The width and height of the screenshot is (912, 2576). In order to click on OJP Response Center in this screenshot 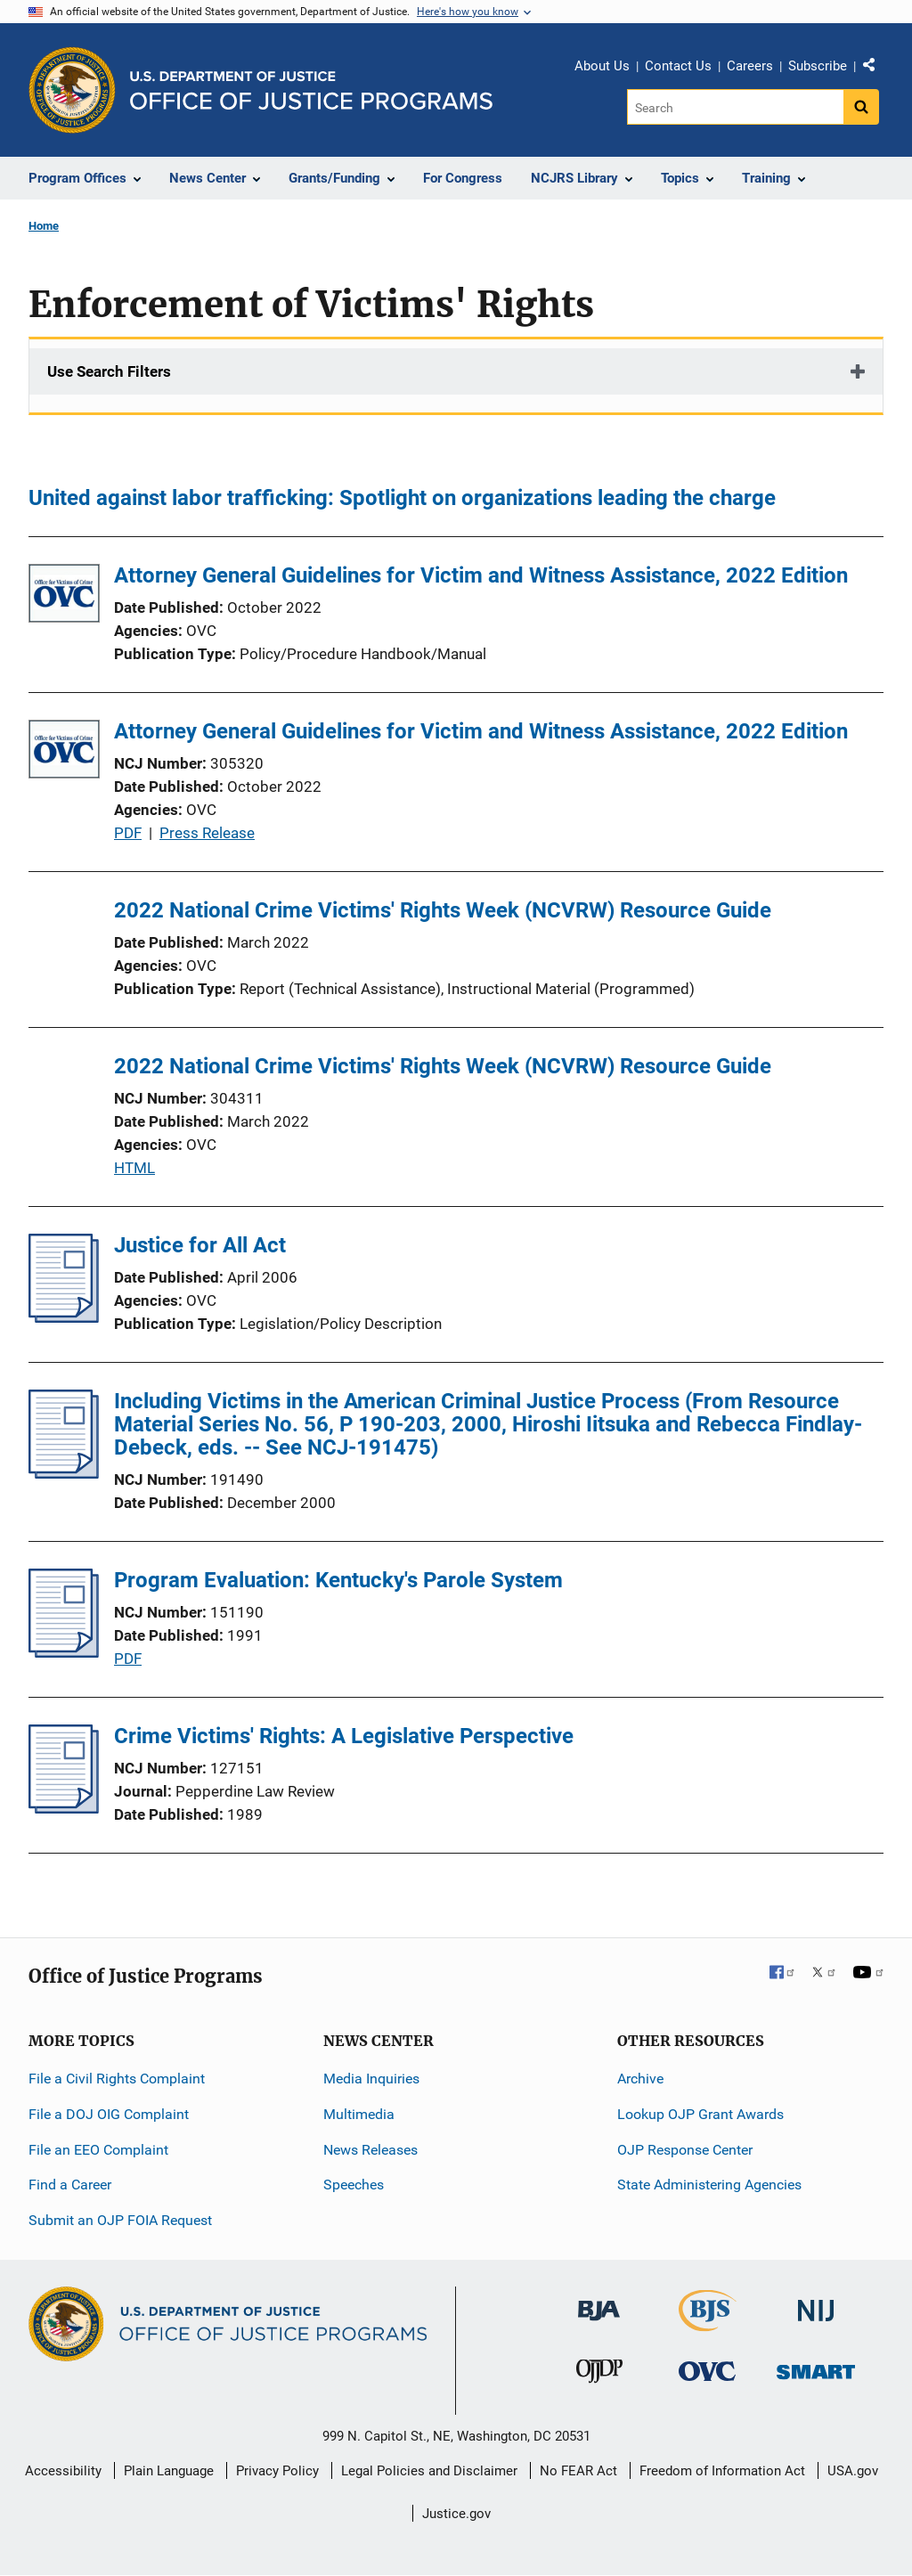, I will do `click(685, 2149)`.